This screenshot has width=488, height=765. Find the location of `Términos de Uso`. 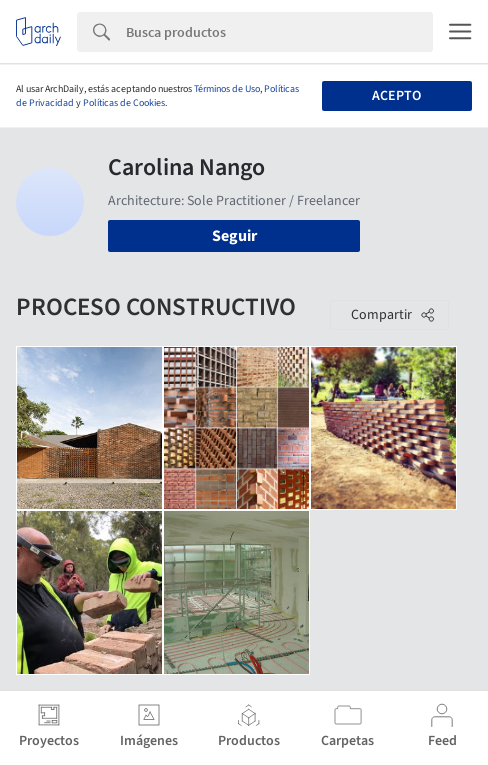

Términos de Uso is located at coordinates (227, 89).